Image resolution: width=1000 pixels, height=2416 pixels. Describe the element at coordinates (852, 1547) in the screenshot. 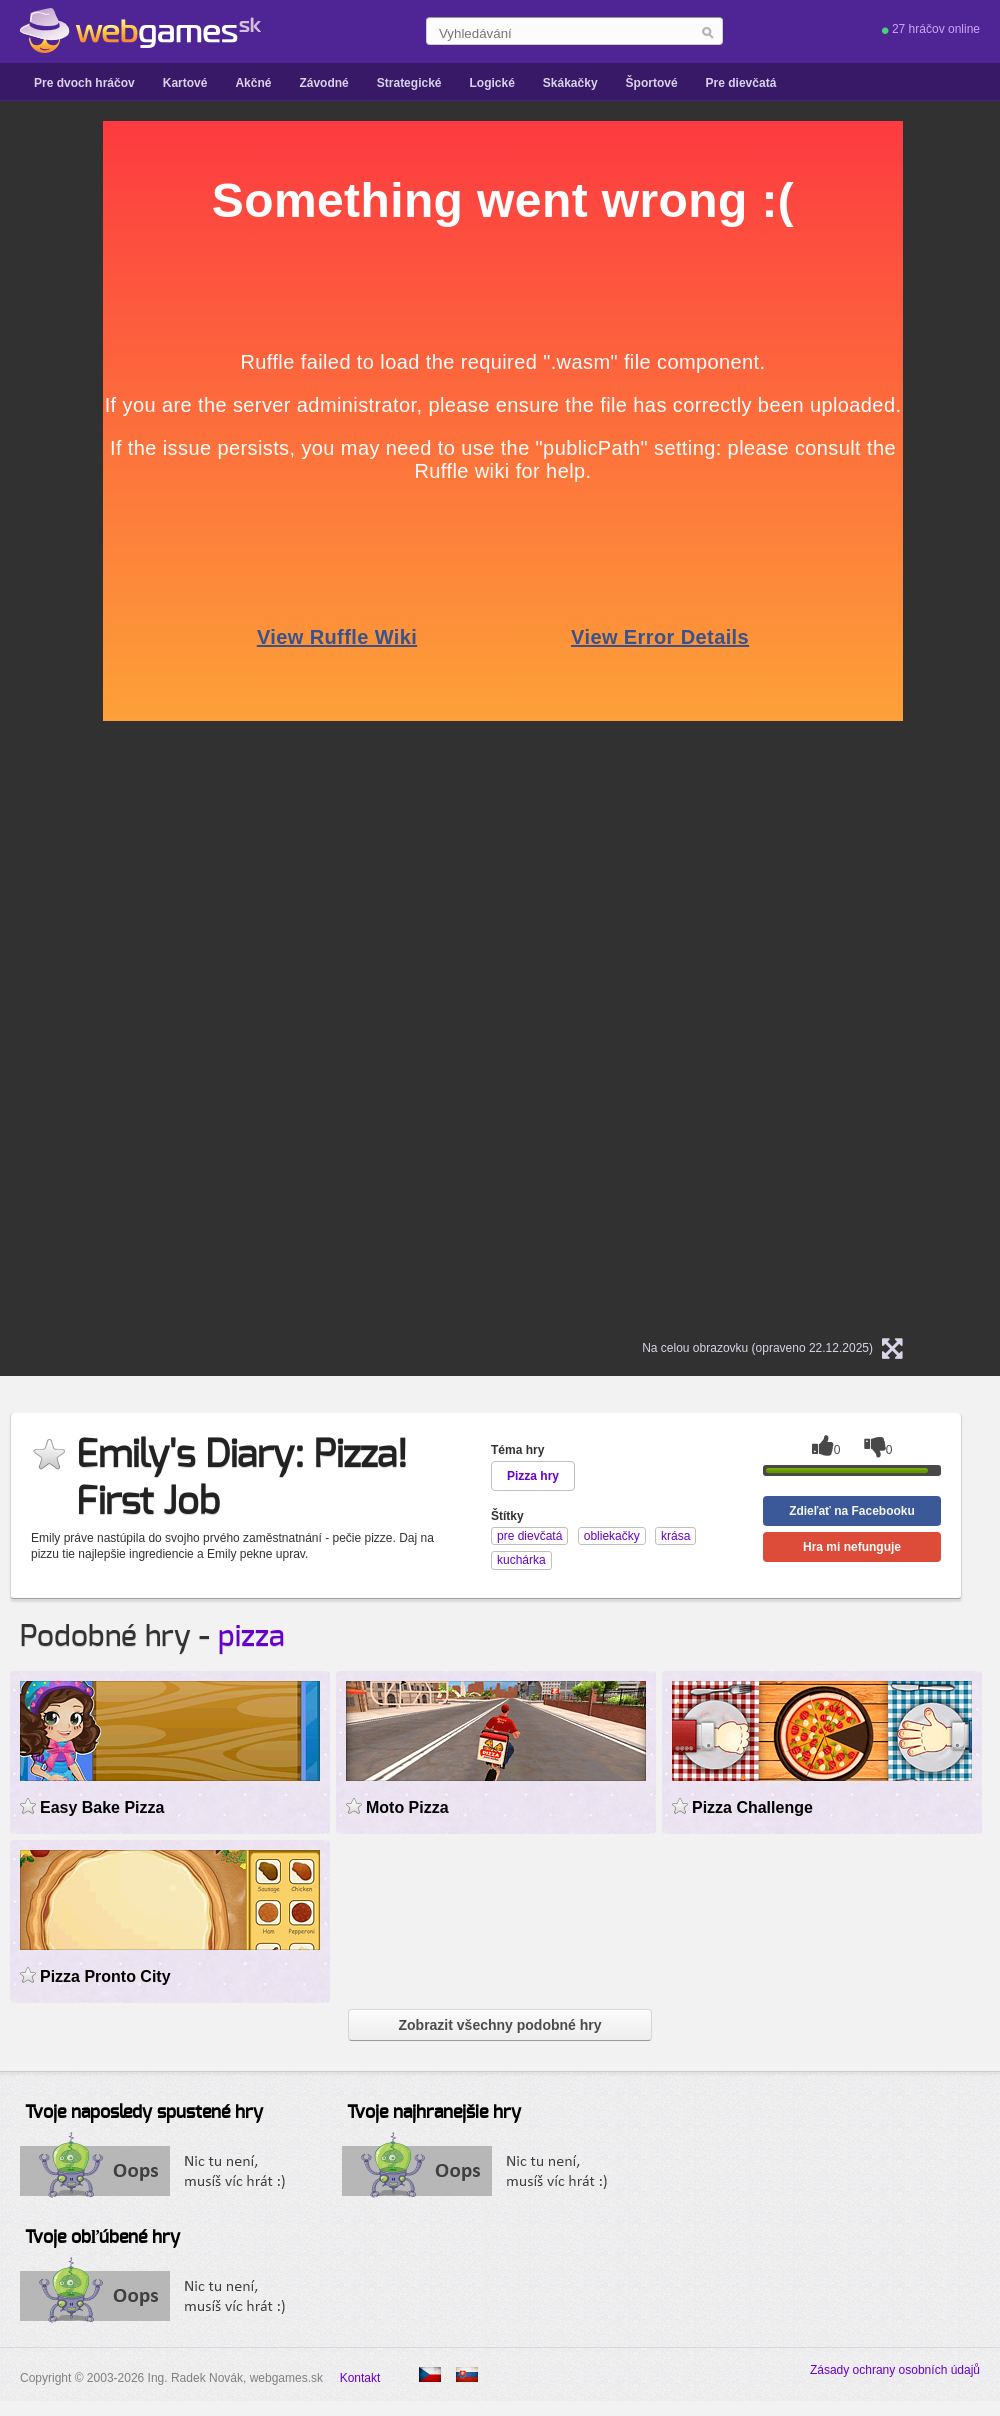

I see `Hra mi nefunguje` at that location.